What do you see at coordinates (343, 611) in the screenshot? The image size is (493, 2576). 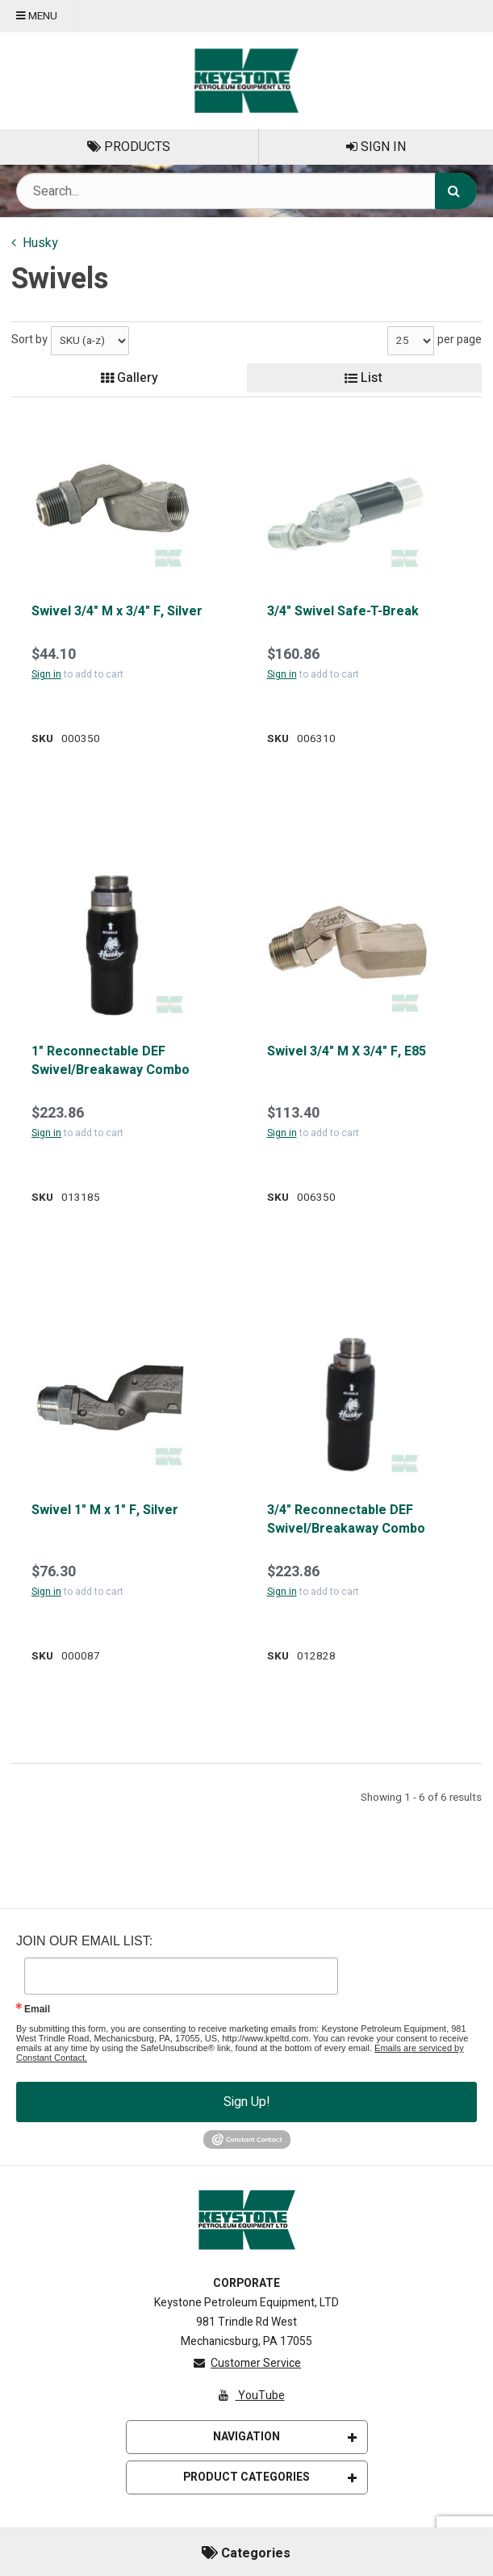 I see `3/4" Swivel Safe-T-Break` at bounding box center [343, 611].